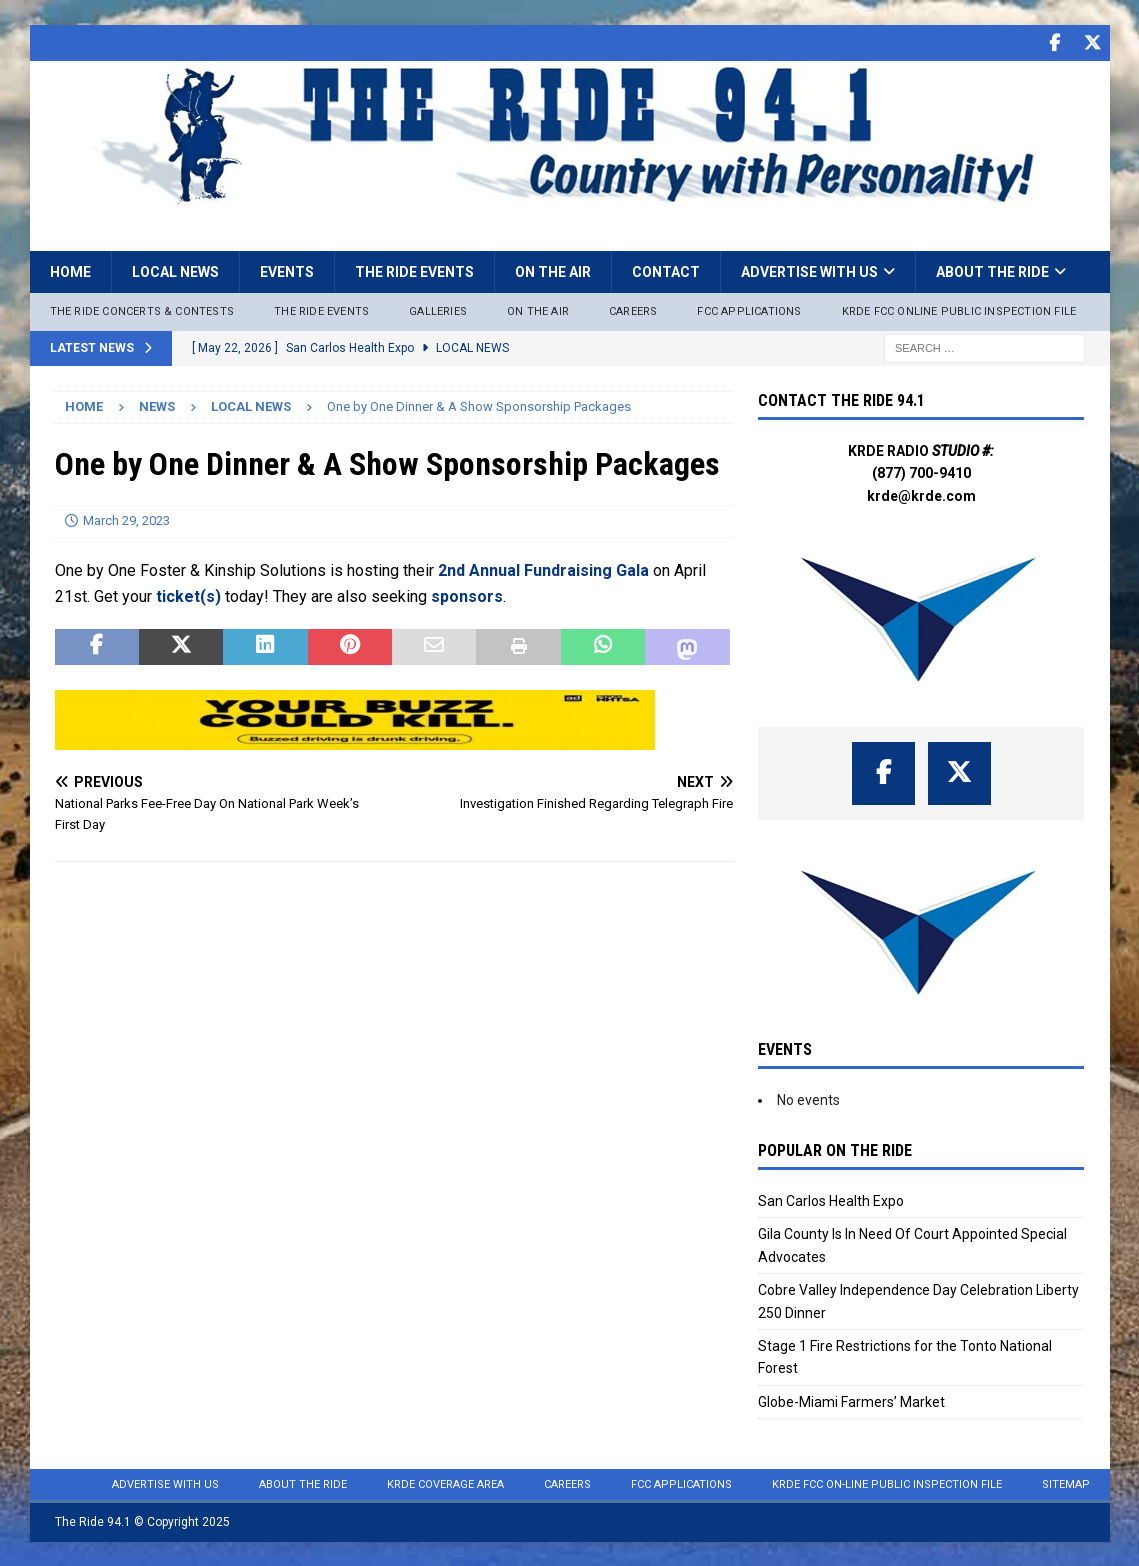 The height and width of the screenshot is (1566, 1139). I want to click on KRDE FCC ONLINE PUBLIC INSPECTION FILE, so click(959, 310).